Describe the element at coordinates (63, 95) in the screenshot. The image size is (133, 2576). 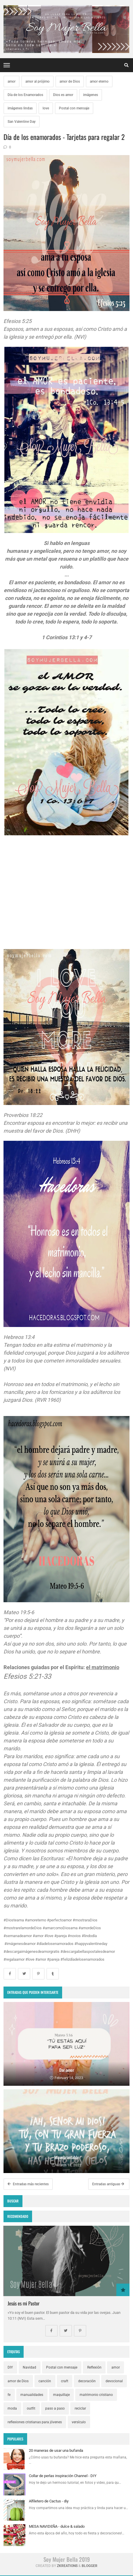
I see `Dios es amor` at that location.